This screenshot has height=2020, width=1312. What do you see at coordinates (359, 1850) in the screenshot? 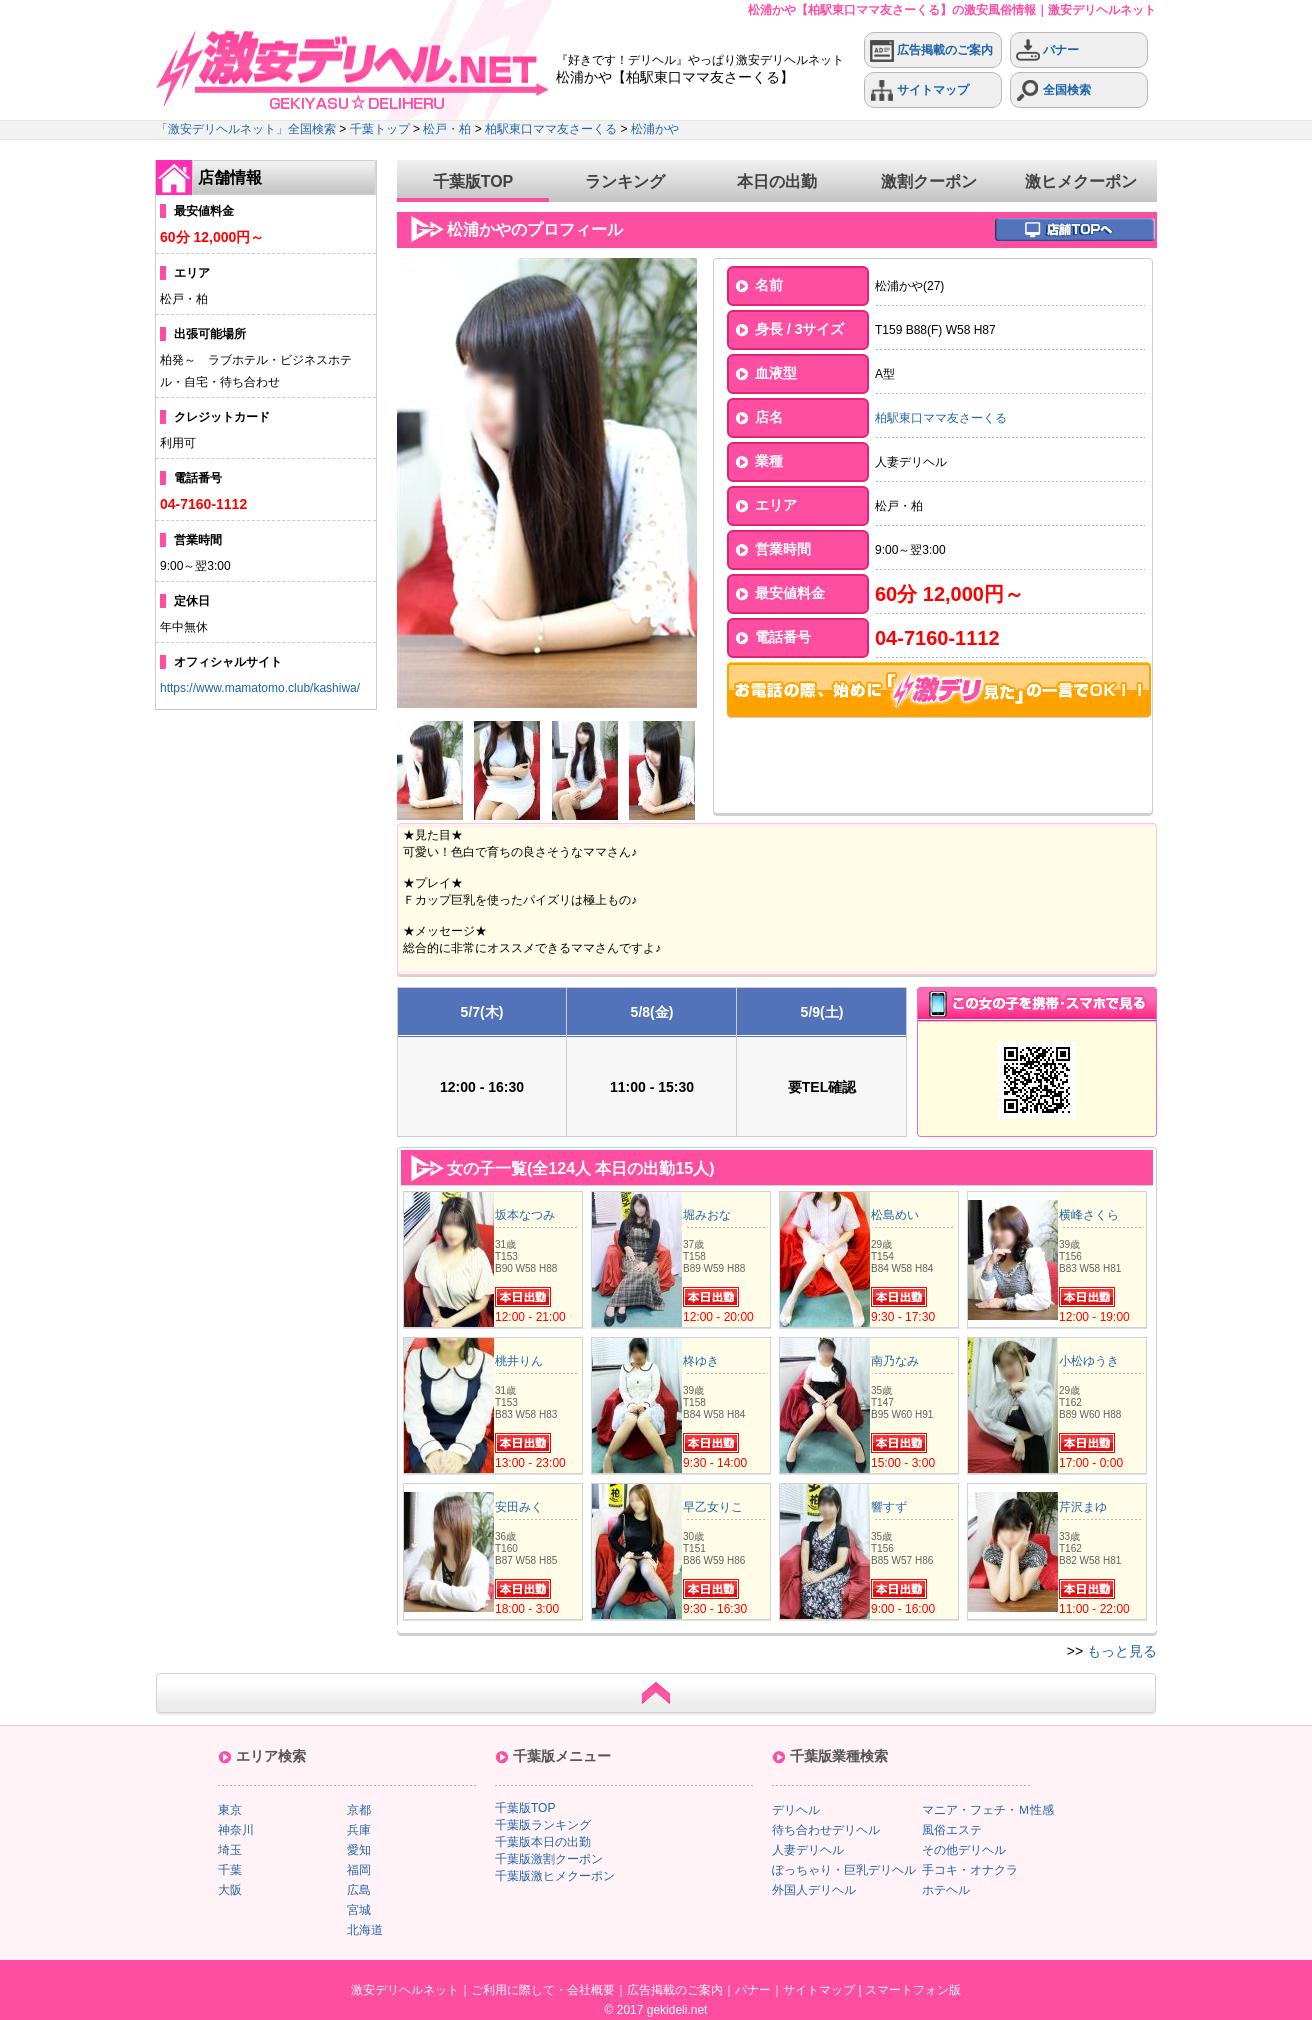
I see `愛知` at bounding box center [359, 1850].